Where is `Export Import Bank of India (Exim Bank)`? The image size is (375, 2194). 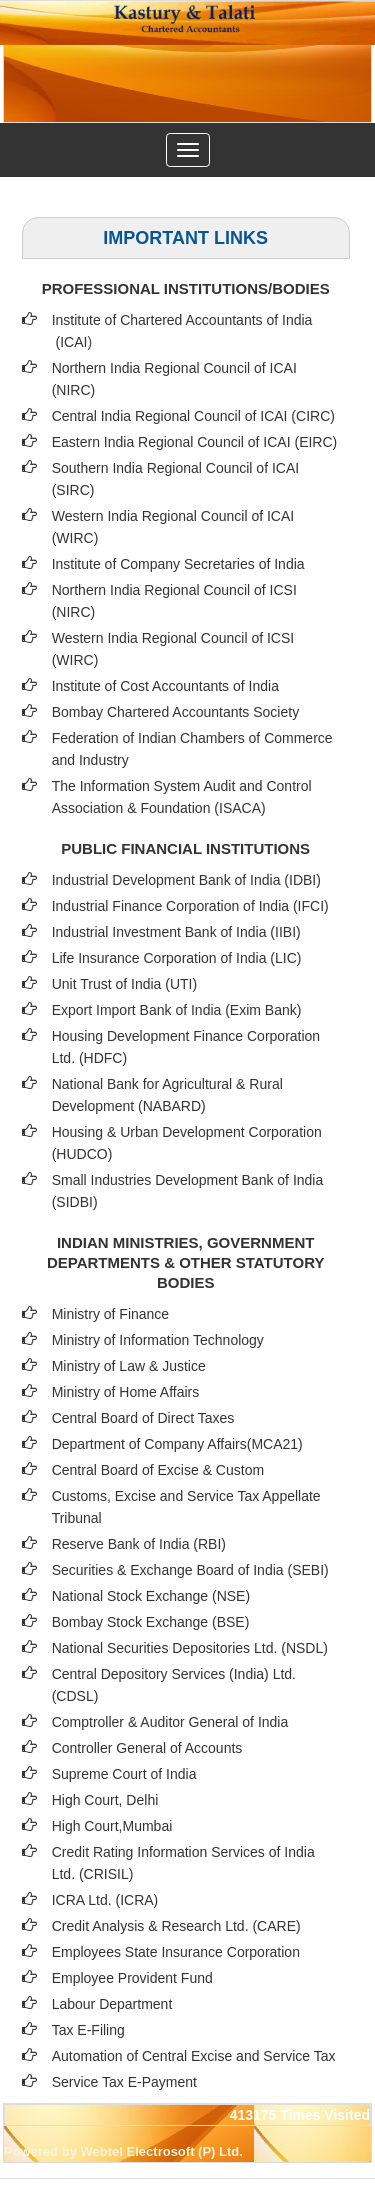
Export Import Bank of India (Exim Bank) is located at coordinates (177, 1010).